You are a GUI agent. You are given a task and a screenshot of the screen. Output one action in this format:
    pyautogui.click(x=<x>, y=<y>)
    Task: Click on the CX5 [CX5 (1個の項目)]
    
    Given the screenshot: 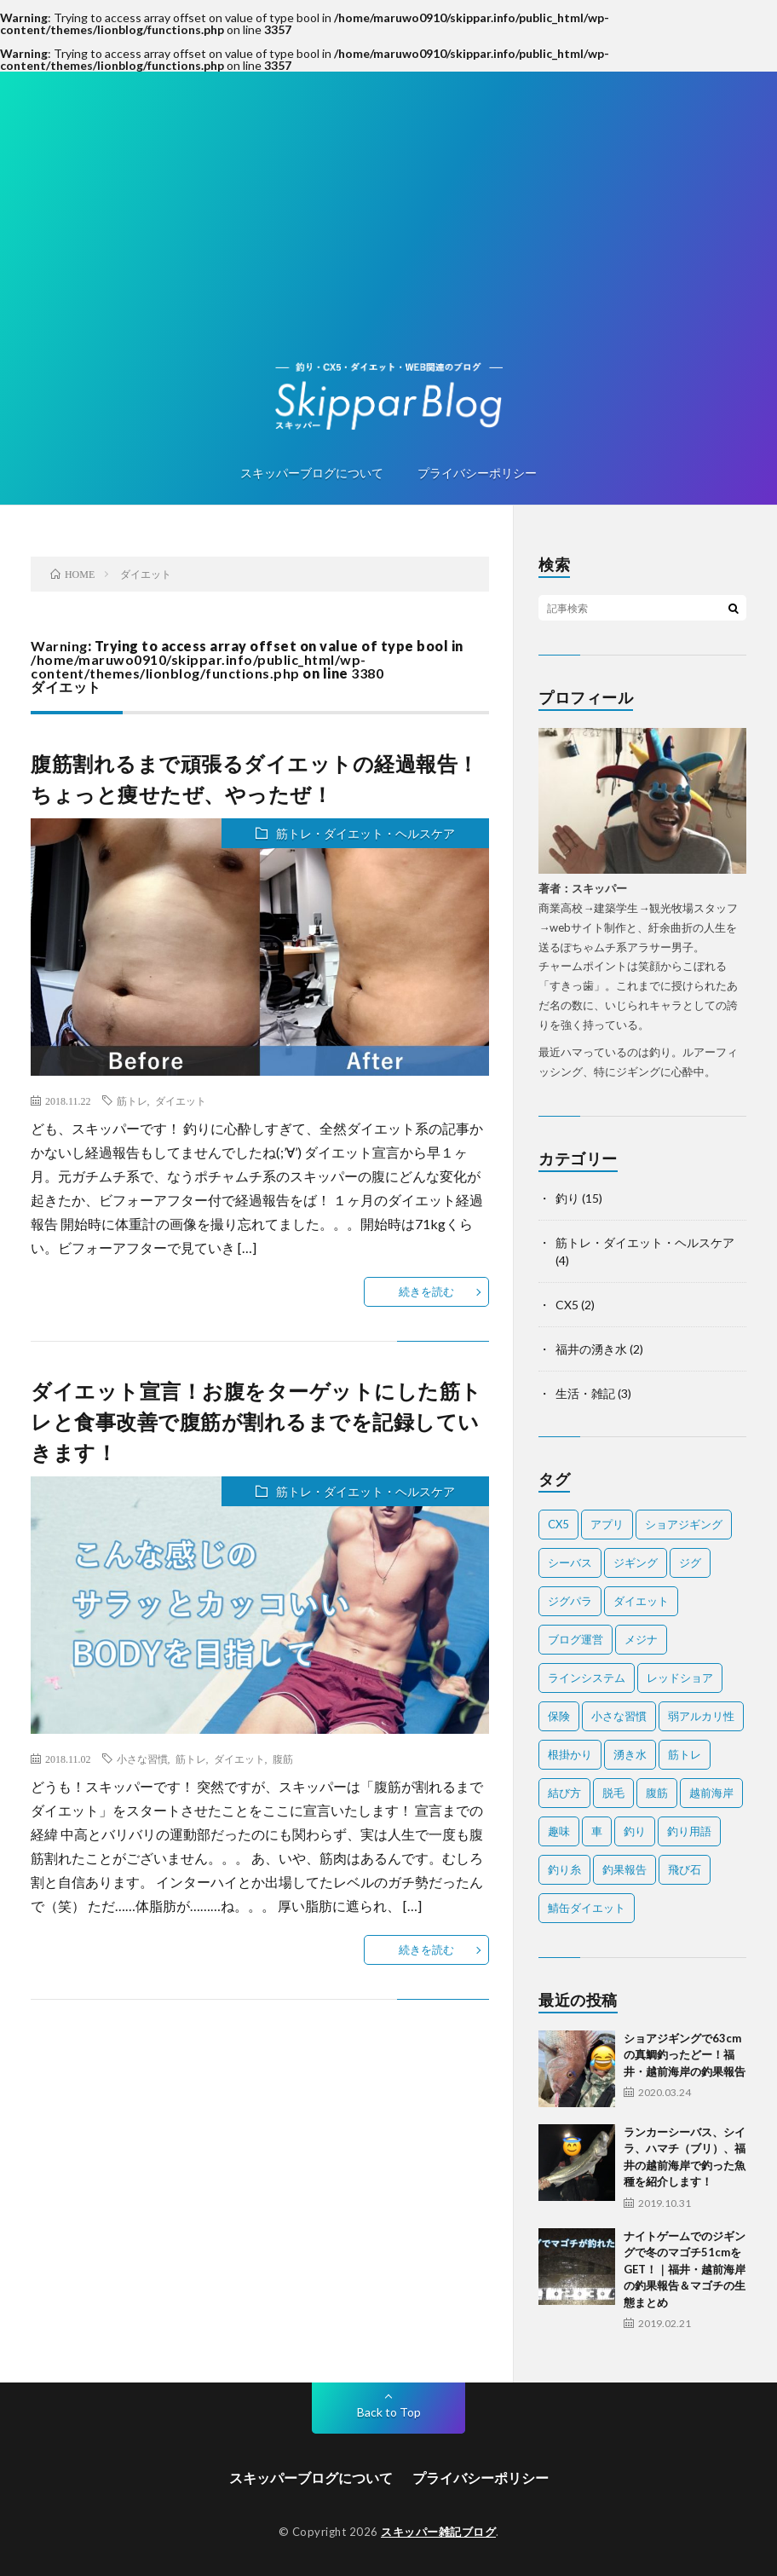 What is the action you would take?
    pyautogui.click(x=558, y=1524)
    